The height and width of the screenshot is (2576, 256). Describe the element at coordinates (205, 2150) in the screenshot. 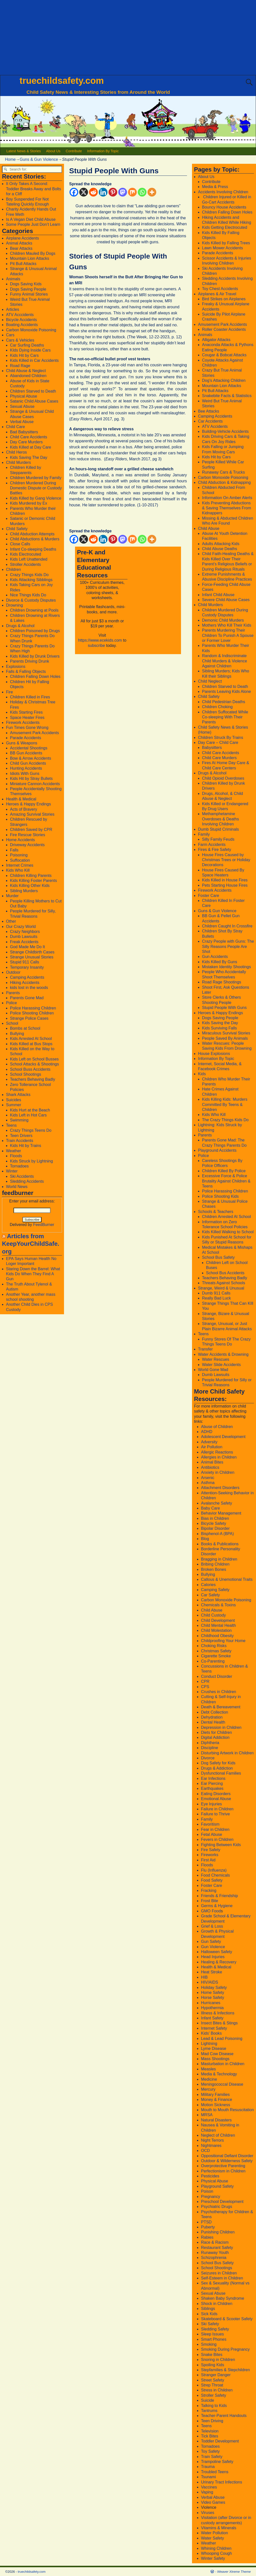

I see `OCD` at that location.